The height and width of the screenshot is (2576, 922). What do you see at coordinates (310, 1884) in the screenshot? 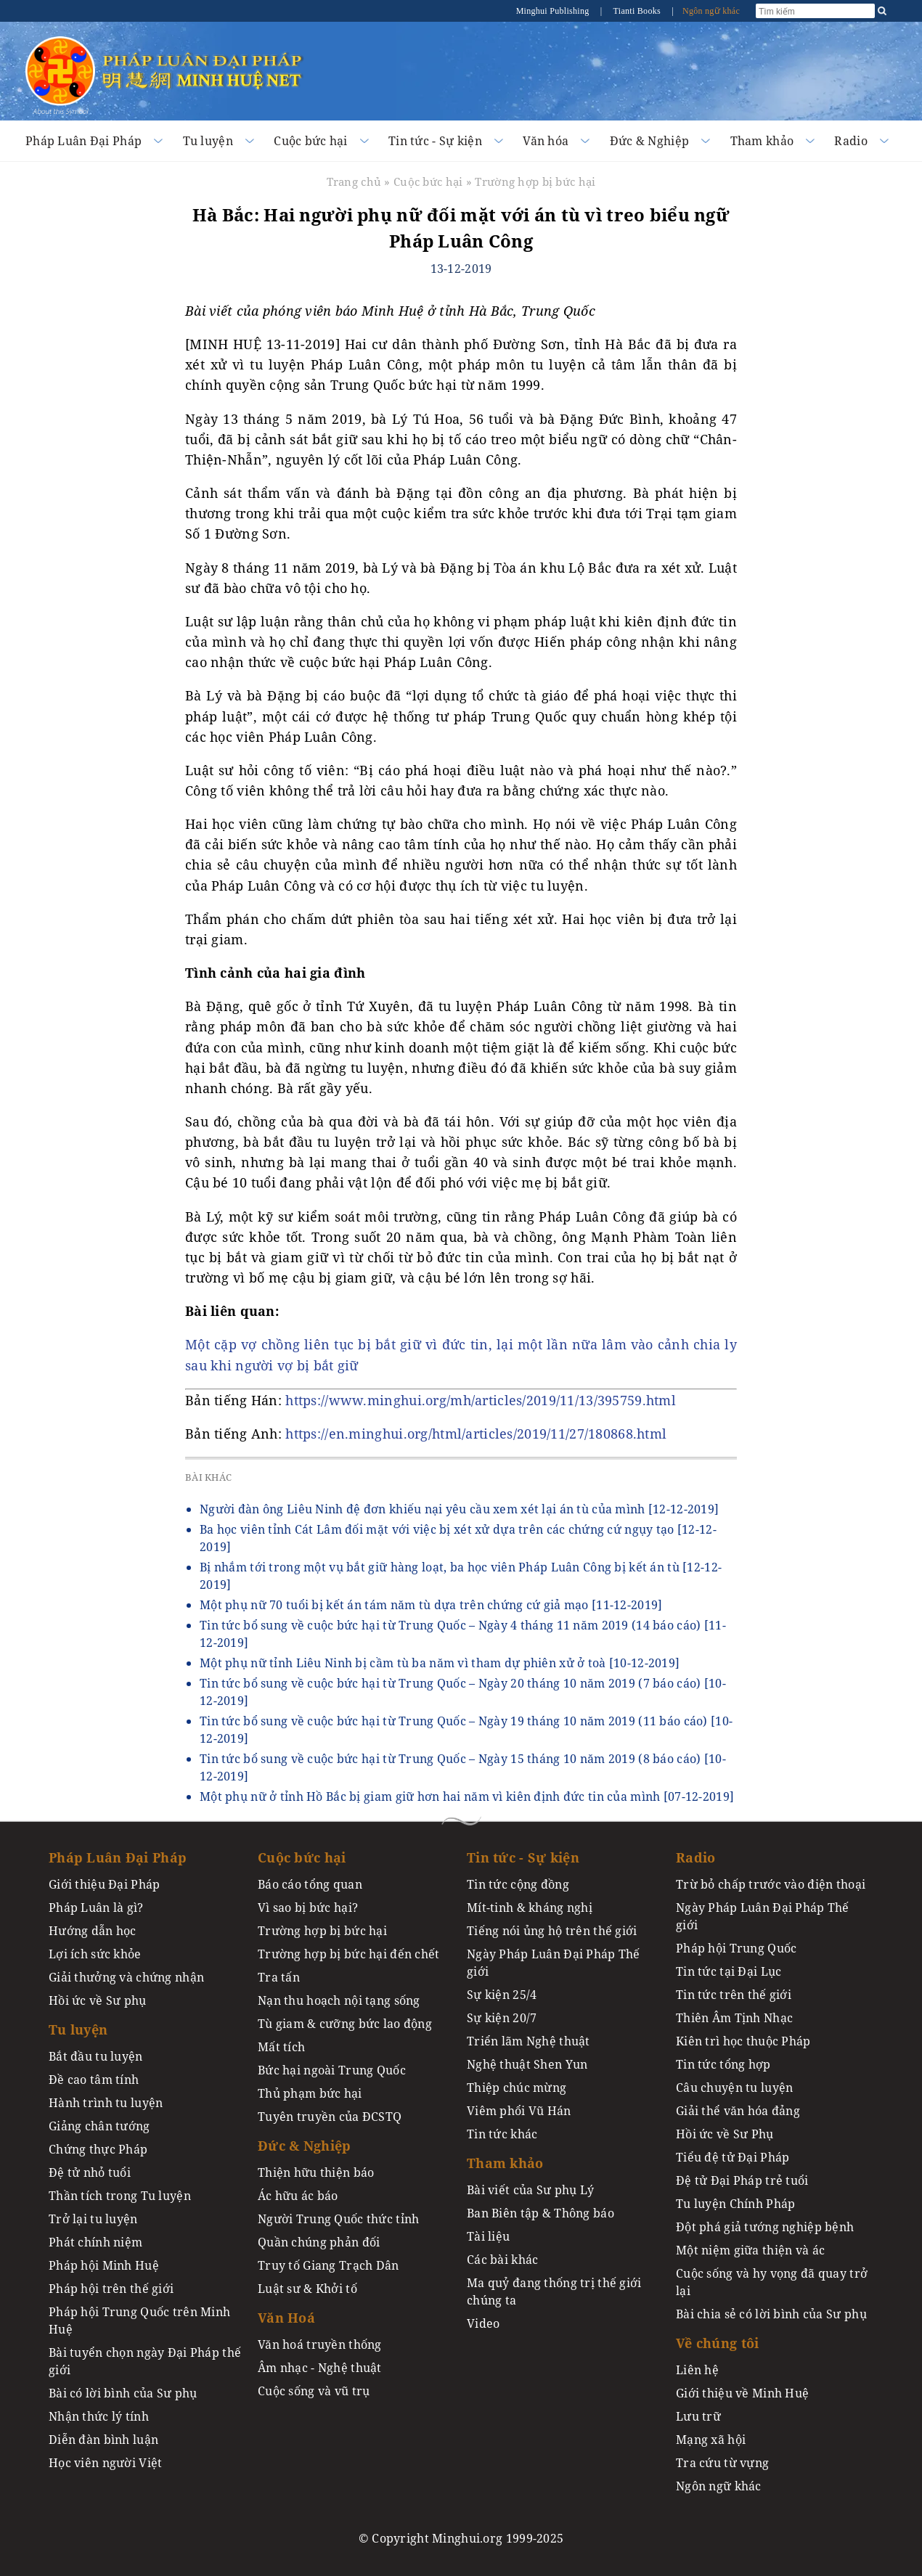
I see `Báo cáo tổng quan` at bounding box center [310, 1884].